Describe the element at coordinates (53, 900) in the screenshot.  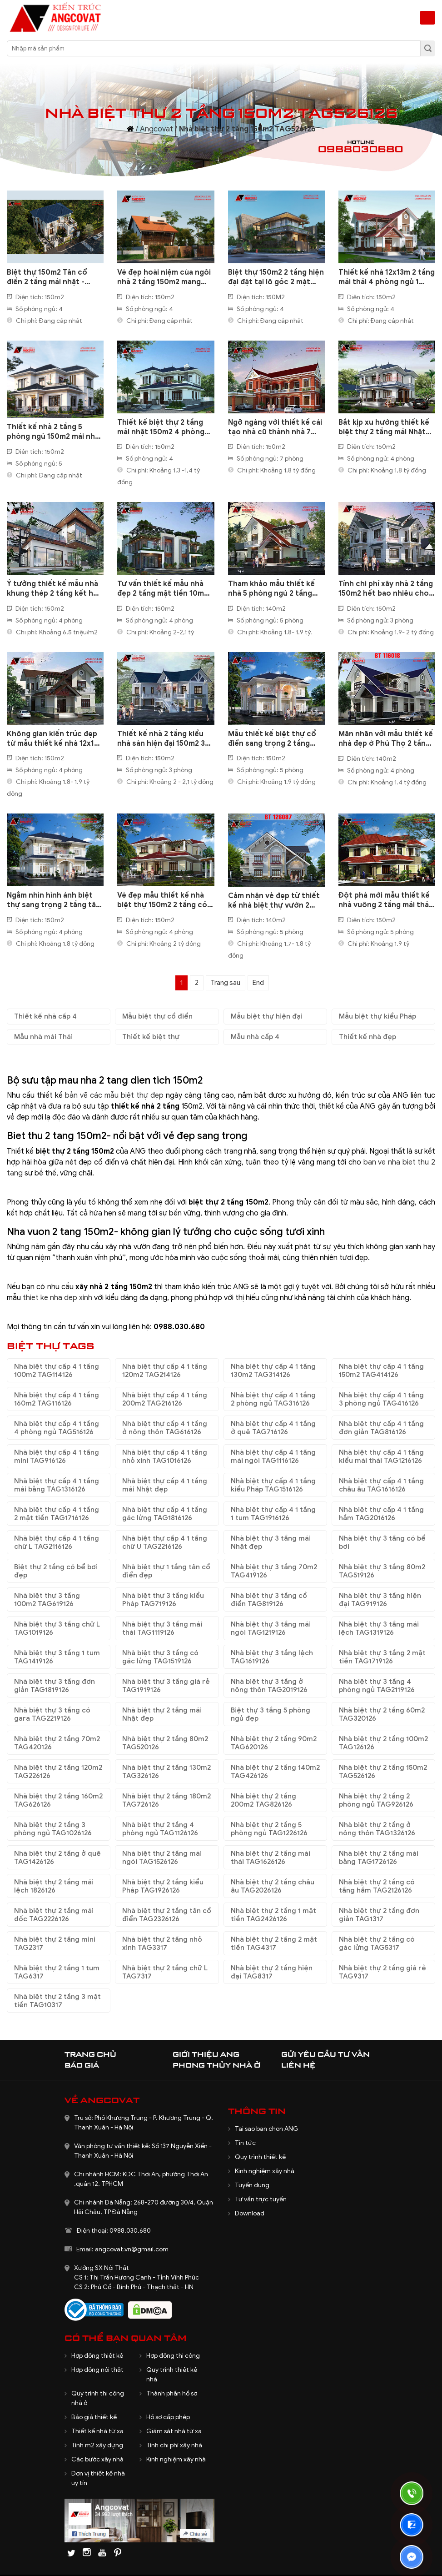
I see `Ngắm nhìn hình ảnh biệt thự sang trọng 2 tầng tân cổ điển vô cùng ấn tượng BT208127` at that location.